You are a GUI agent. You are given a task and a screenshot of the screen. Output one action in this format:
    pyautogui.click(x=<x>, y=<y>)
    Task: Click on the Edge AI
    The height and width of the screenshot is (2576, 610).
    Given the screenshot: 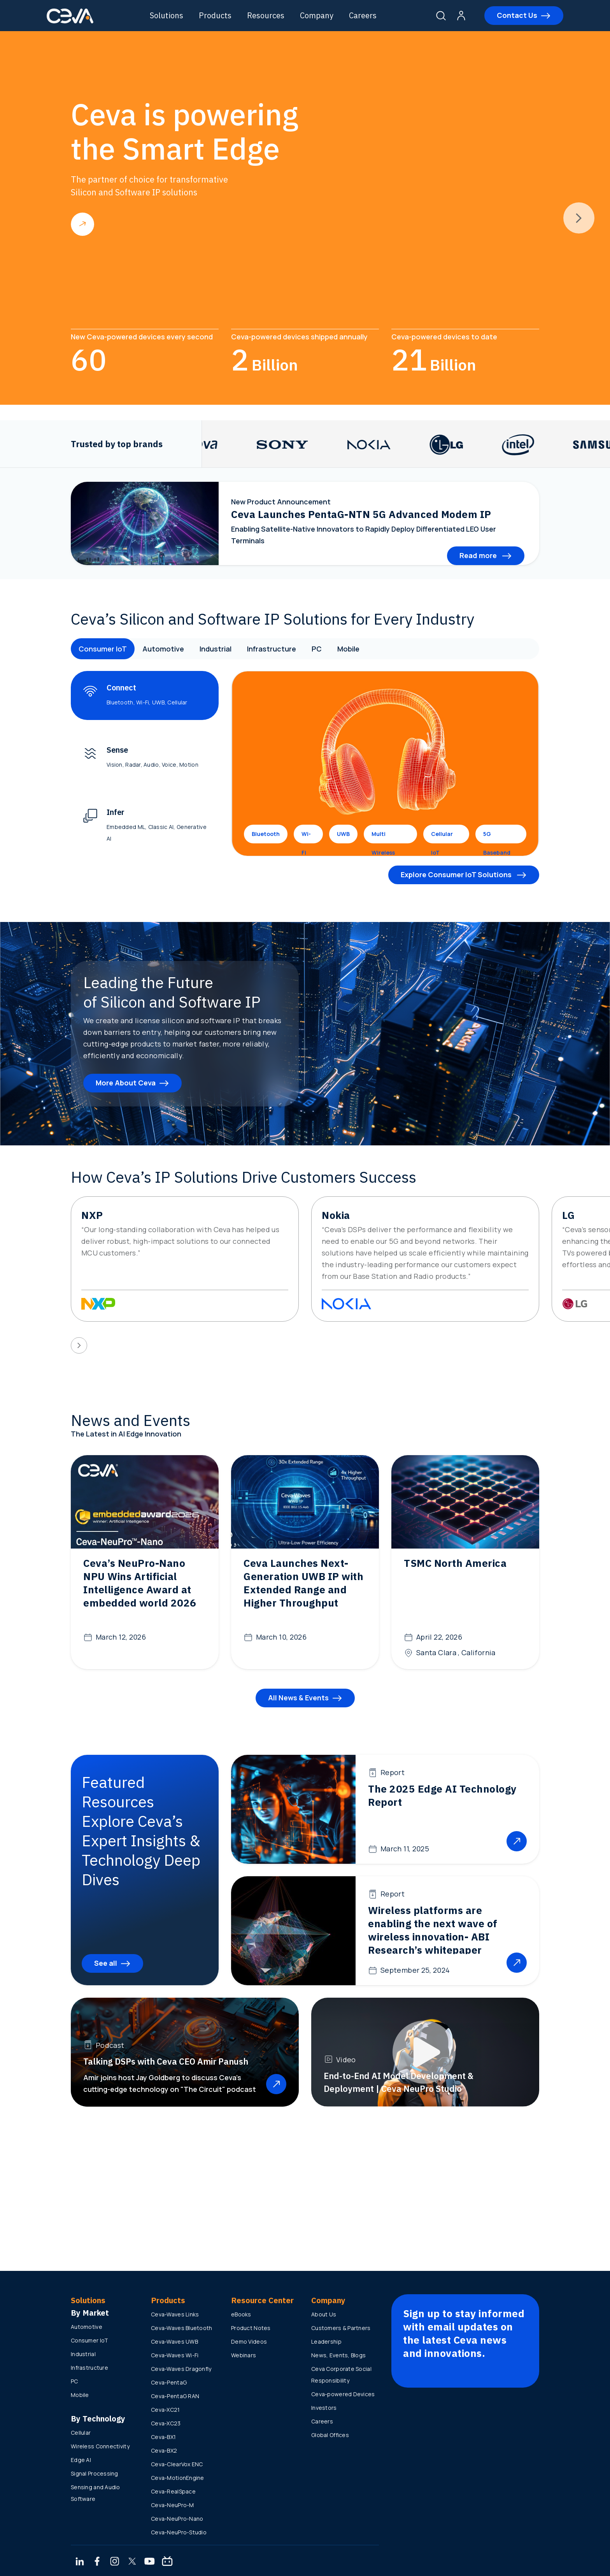 What is the action you would take?
    pyautogui.click(x=81, y=2460)
    